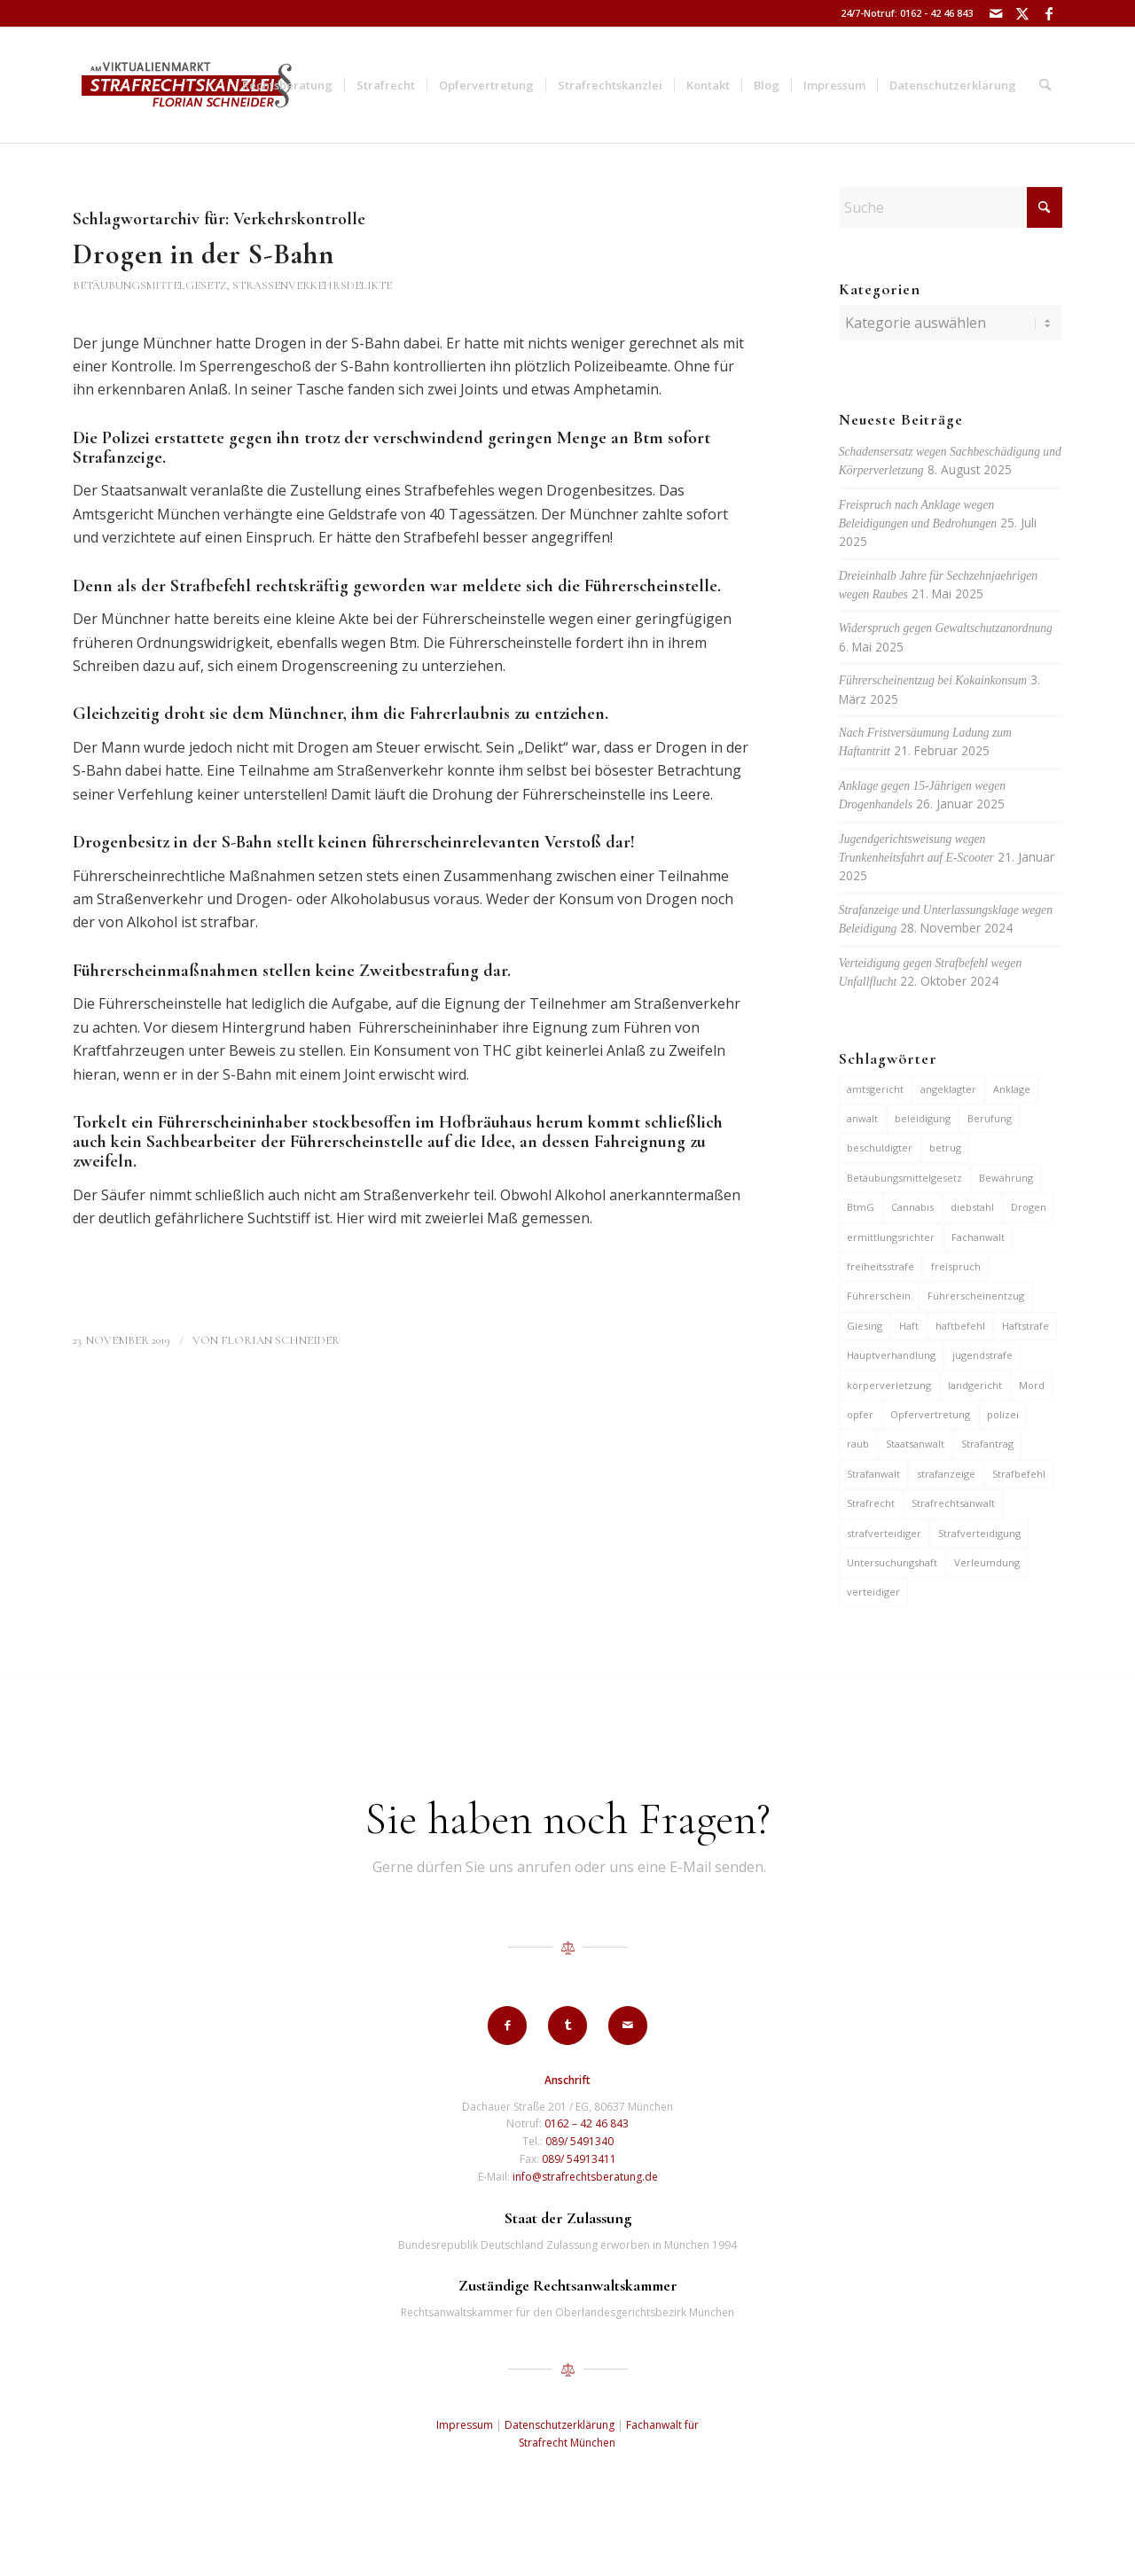  Describe the element at coordinates (987, 1443) in the screenshot. I see `Strafantrag [Strafantrag (6 Einträge)]` at that location.